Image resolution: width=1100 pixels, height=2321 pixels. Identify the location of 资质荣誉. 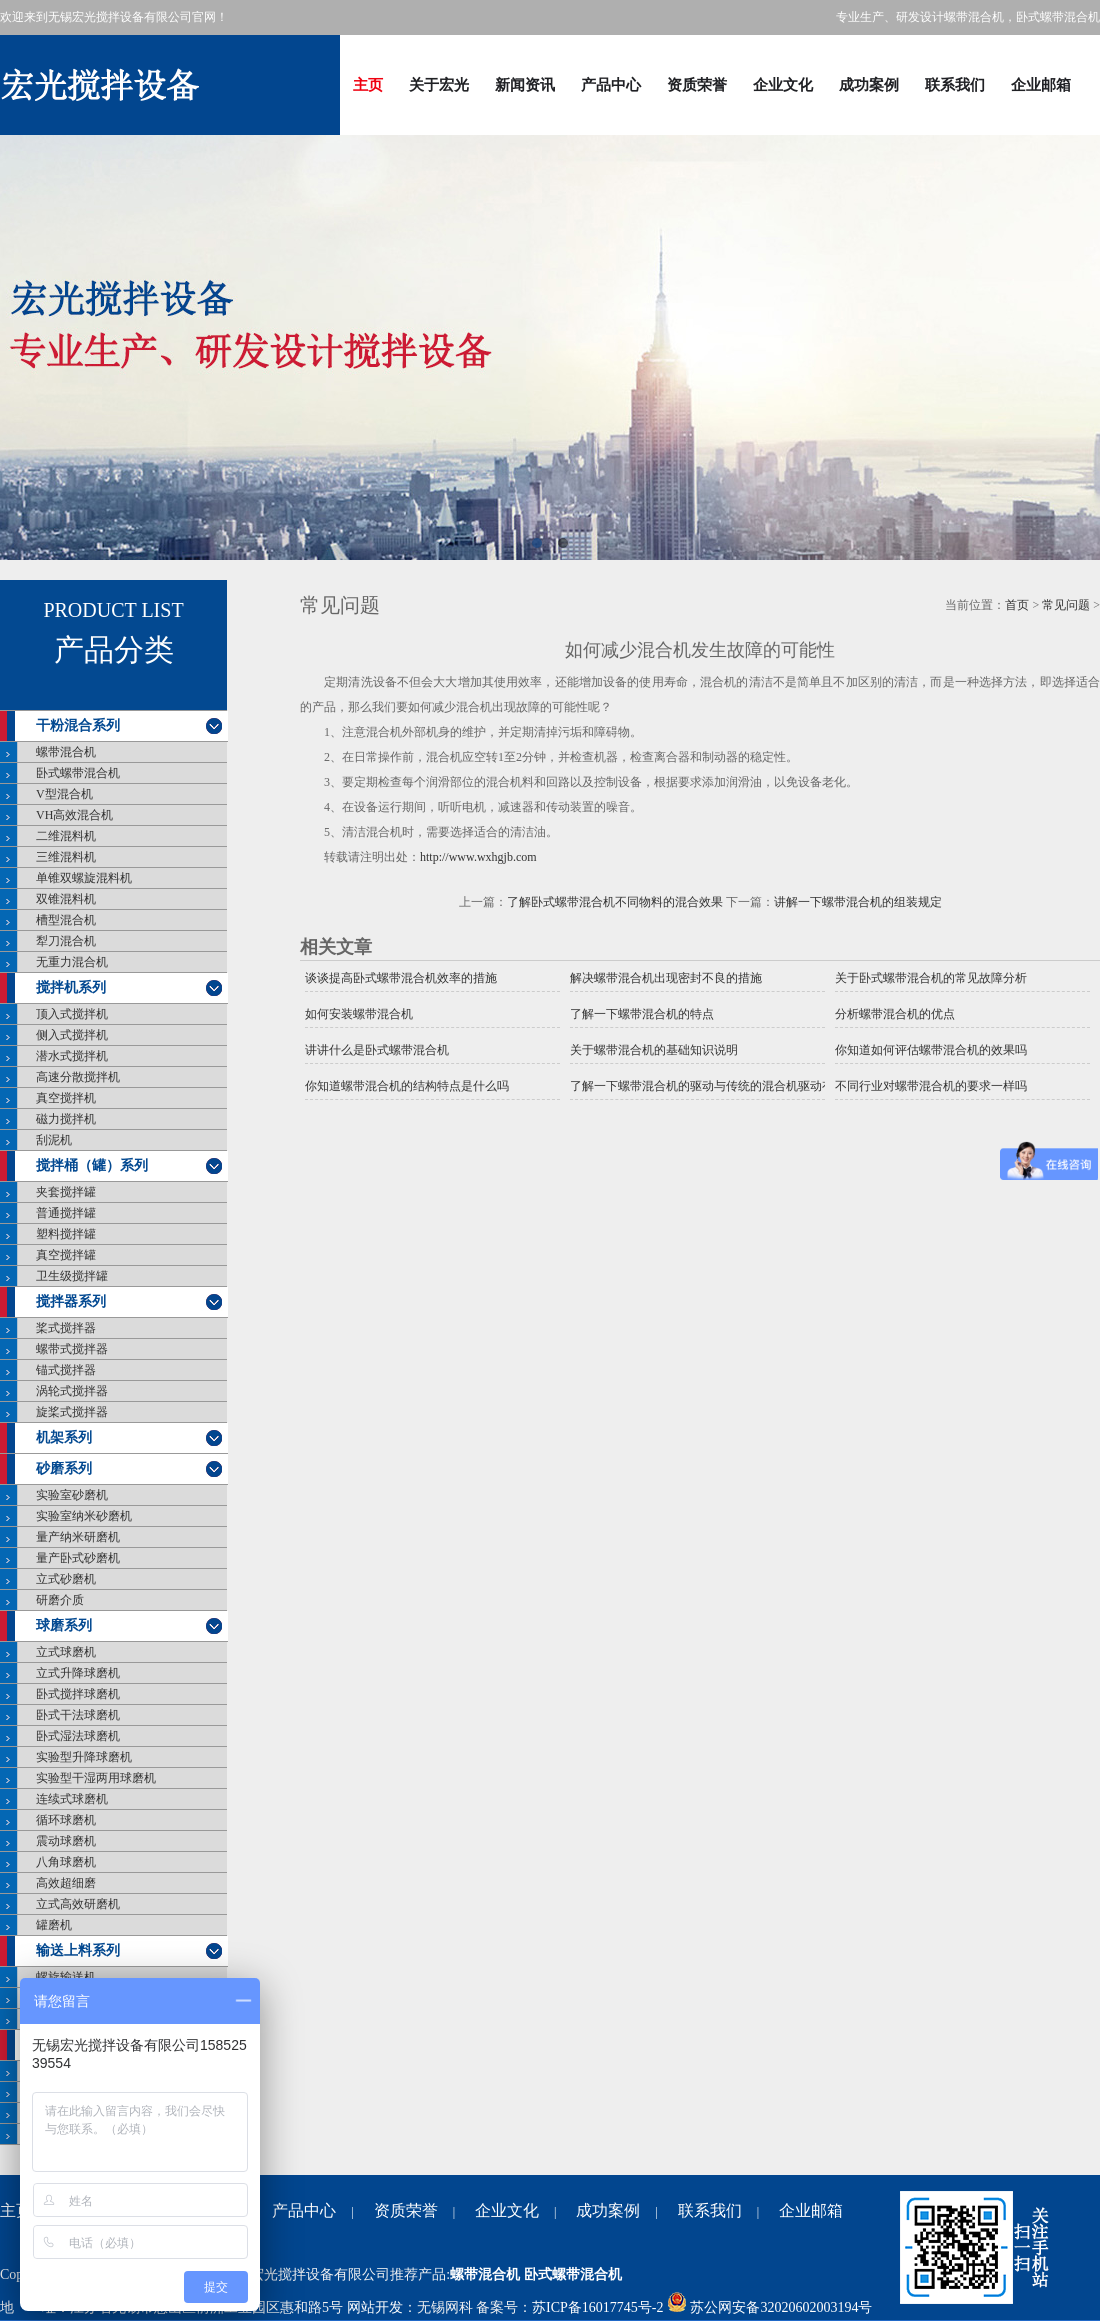
(697, 84).